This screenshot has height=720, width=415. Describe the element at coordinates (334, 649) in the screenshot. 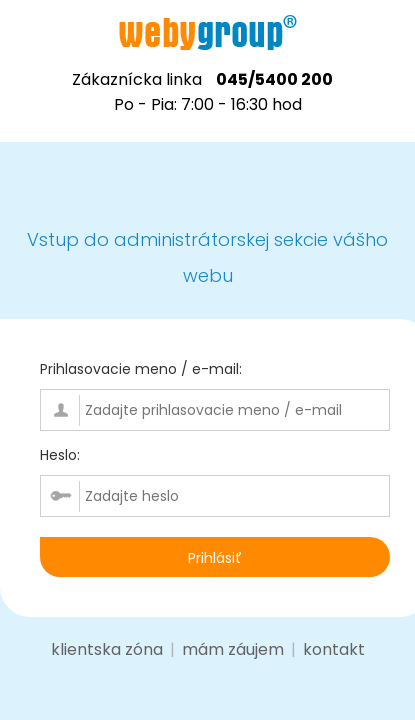

I see `kontakt` at that location.